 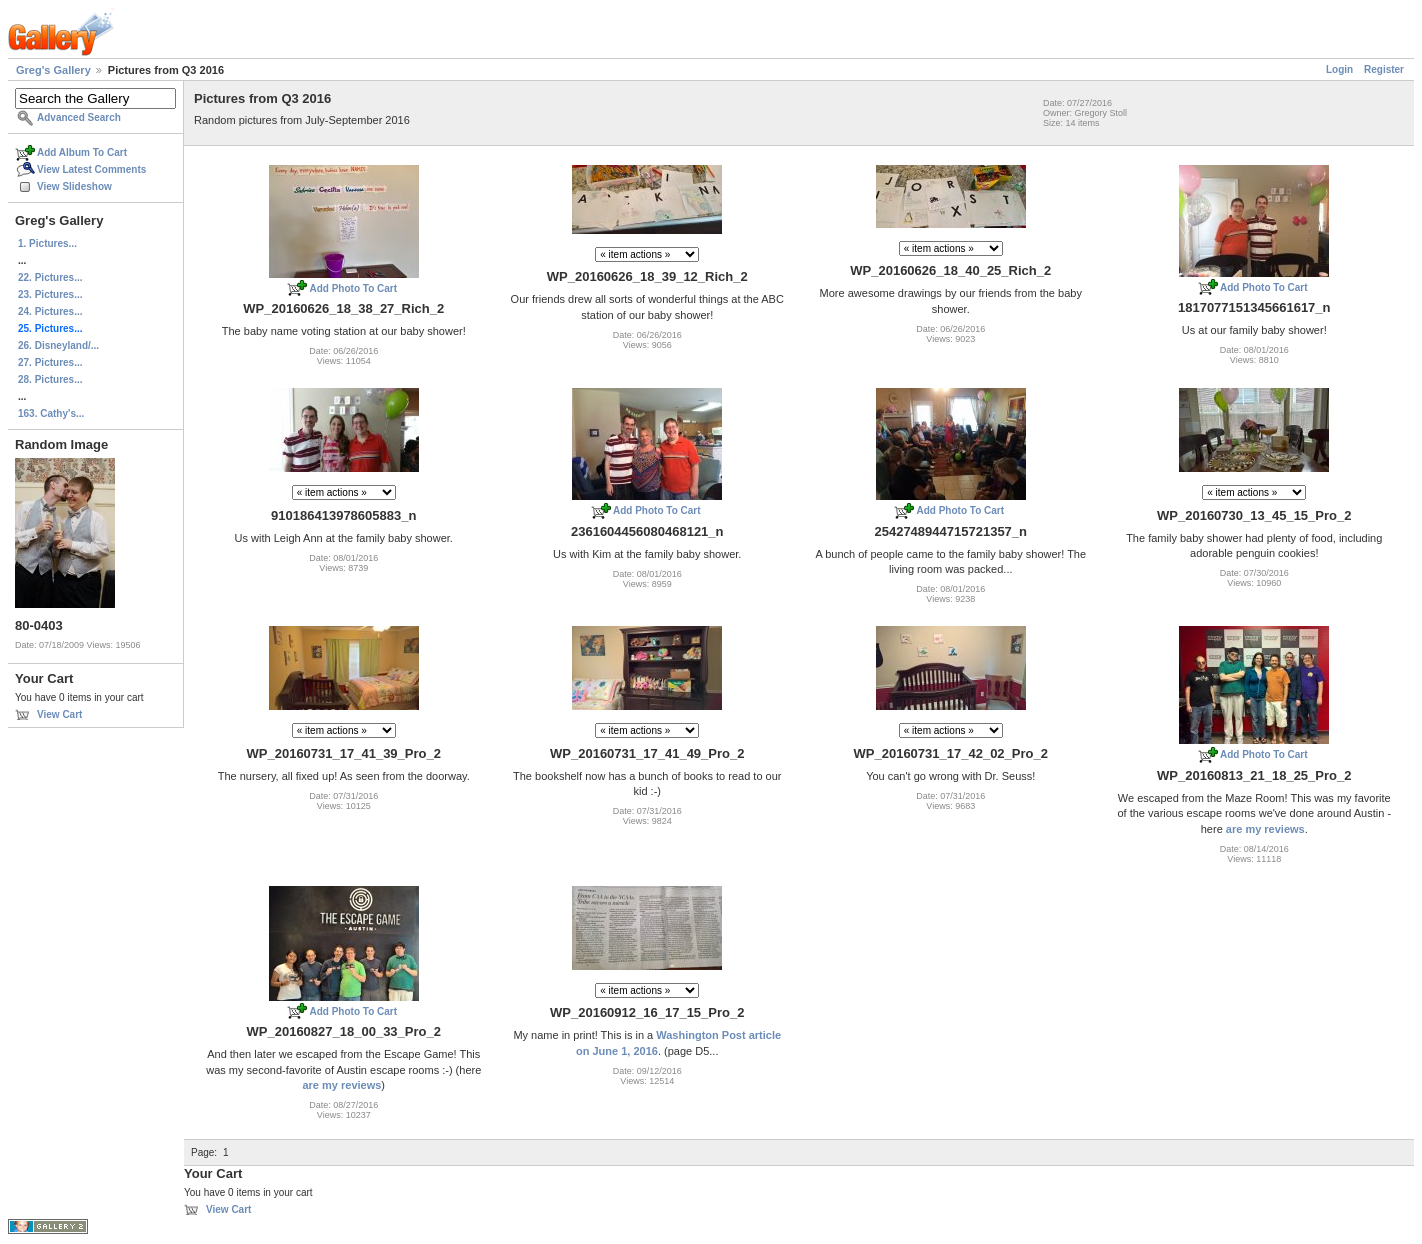 What do you see at coordinates (74, 186) in the screenshot?
I see `View Slideshow` at bounding box center [74, 186].